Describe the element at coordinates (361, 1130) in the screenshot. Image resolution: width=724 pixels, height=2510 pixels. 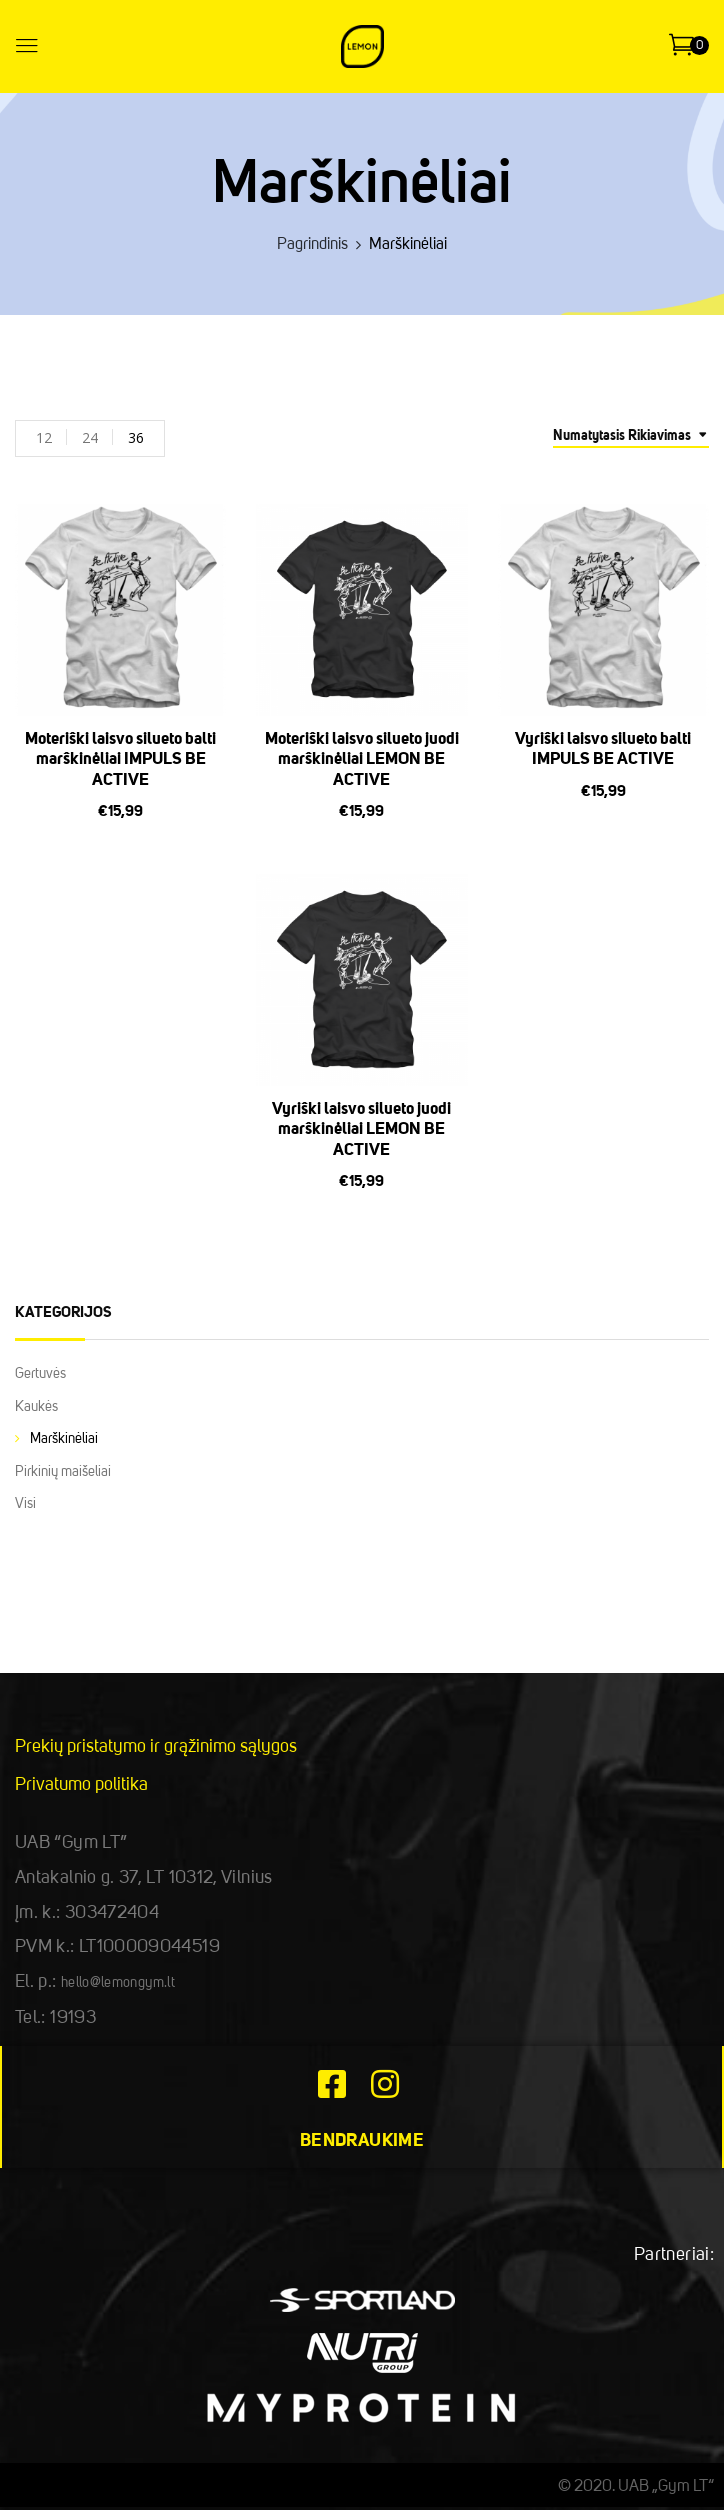
I see `Vyriški laisvo silueto juodi marškinėliai LEMON BE ACTIVE` at that location.